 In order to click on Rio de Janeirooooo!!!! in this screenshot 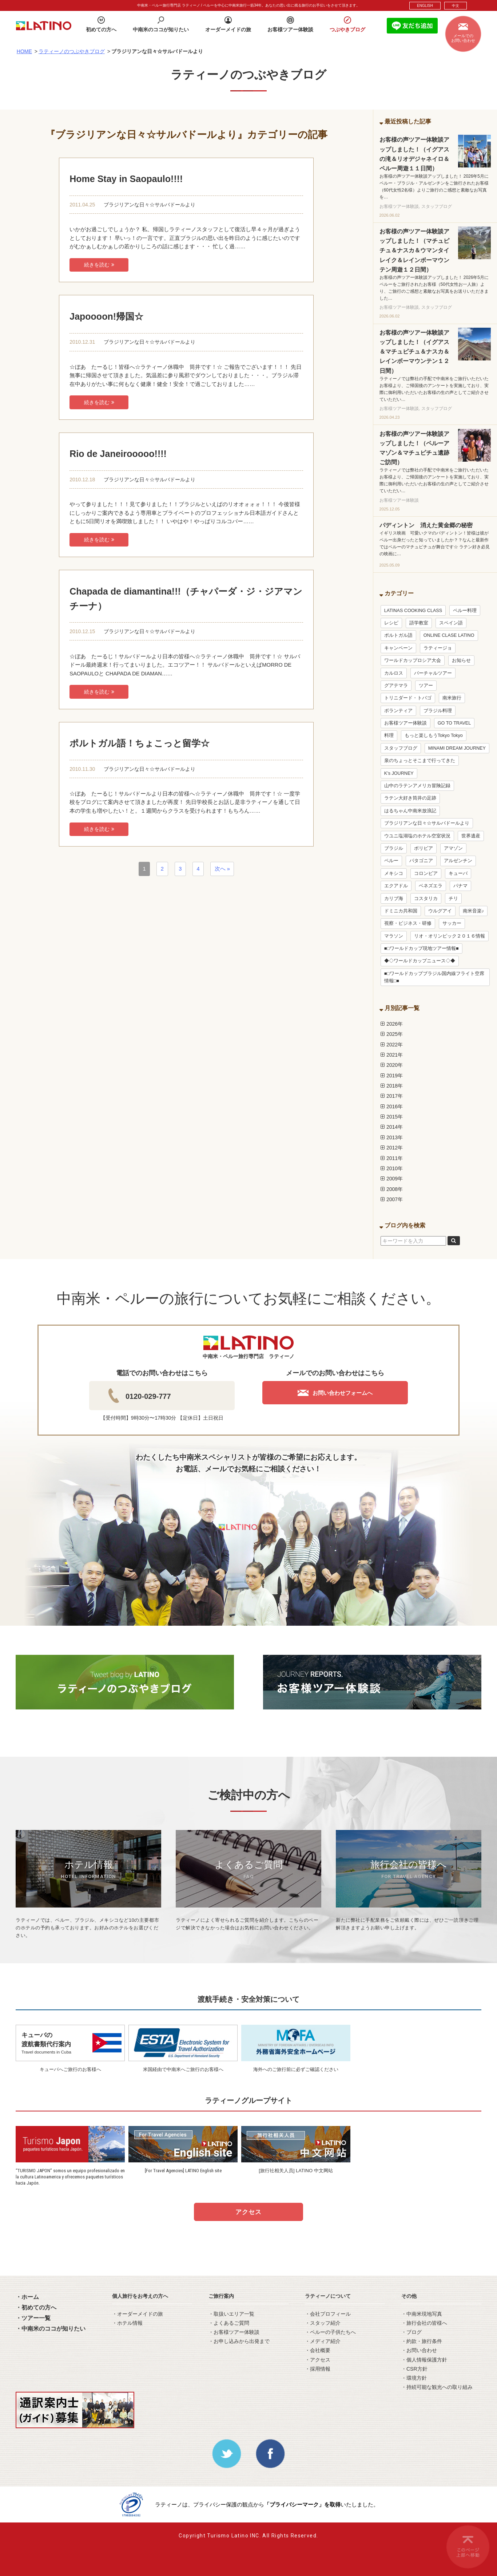, I will do `click(118, 454)`.